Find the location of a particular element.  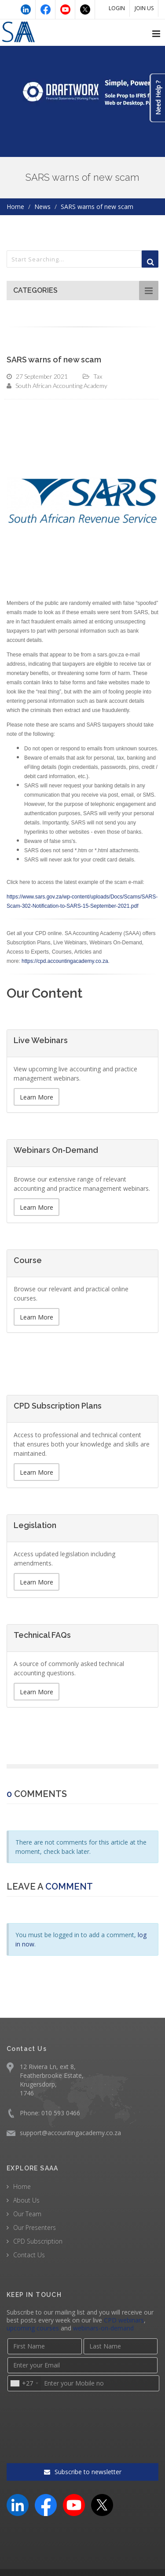

Privacy is located at coordinates (115, 2550).